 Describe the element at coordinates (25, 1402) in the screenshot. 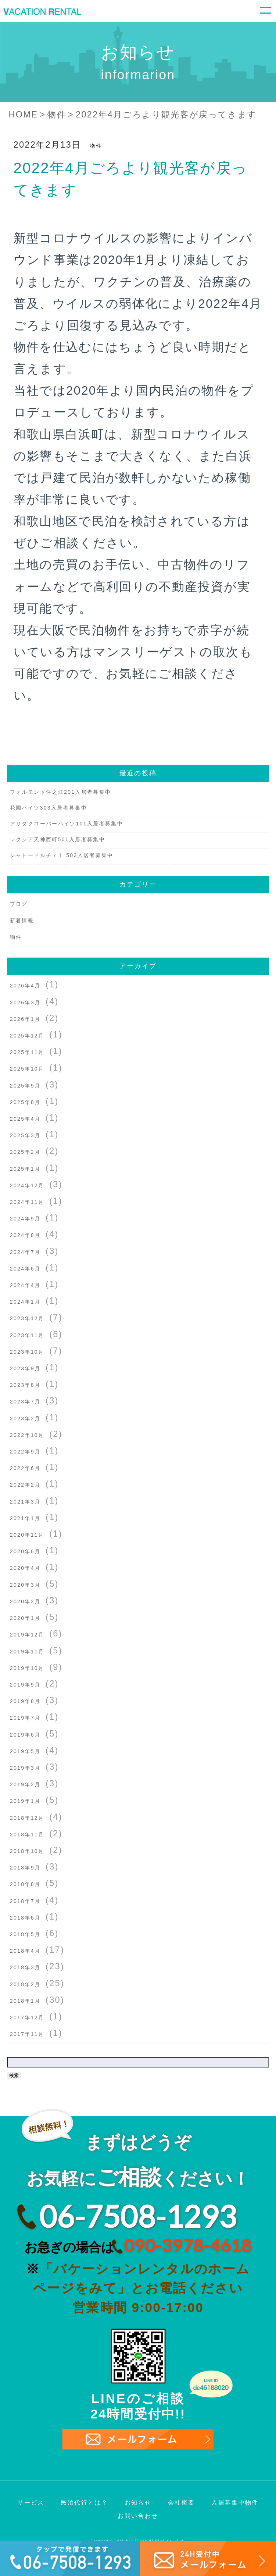

I see `2023年7月` at that location.